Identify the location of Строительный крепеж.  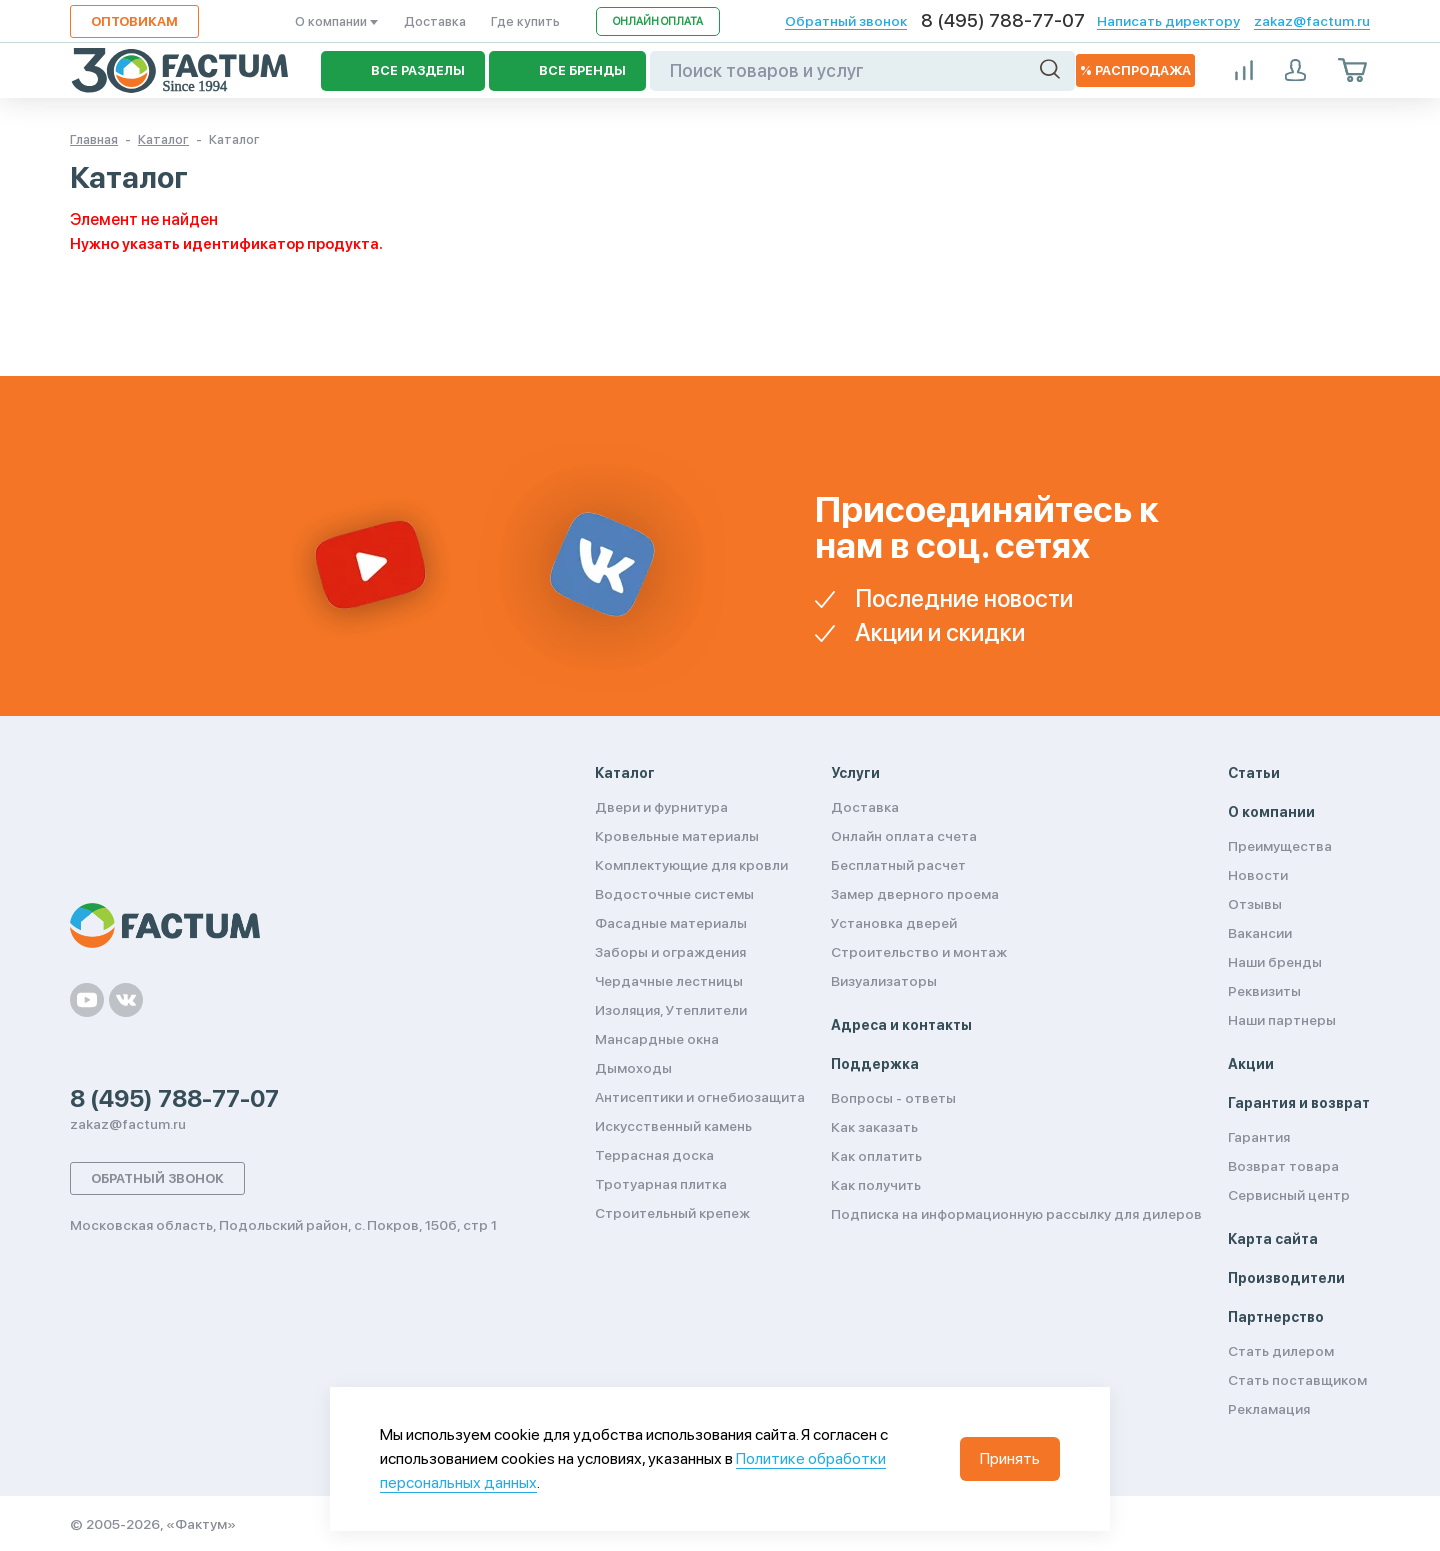
(672, 1213).